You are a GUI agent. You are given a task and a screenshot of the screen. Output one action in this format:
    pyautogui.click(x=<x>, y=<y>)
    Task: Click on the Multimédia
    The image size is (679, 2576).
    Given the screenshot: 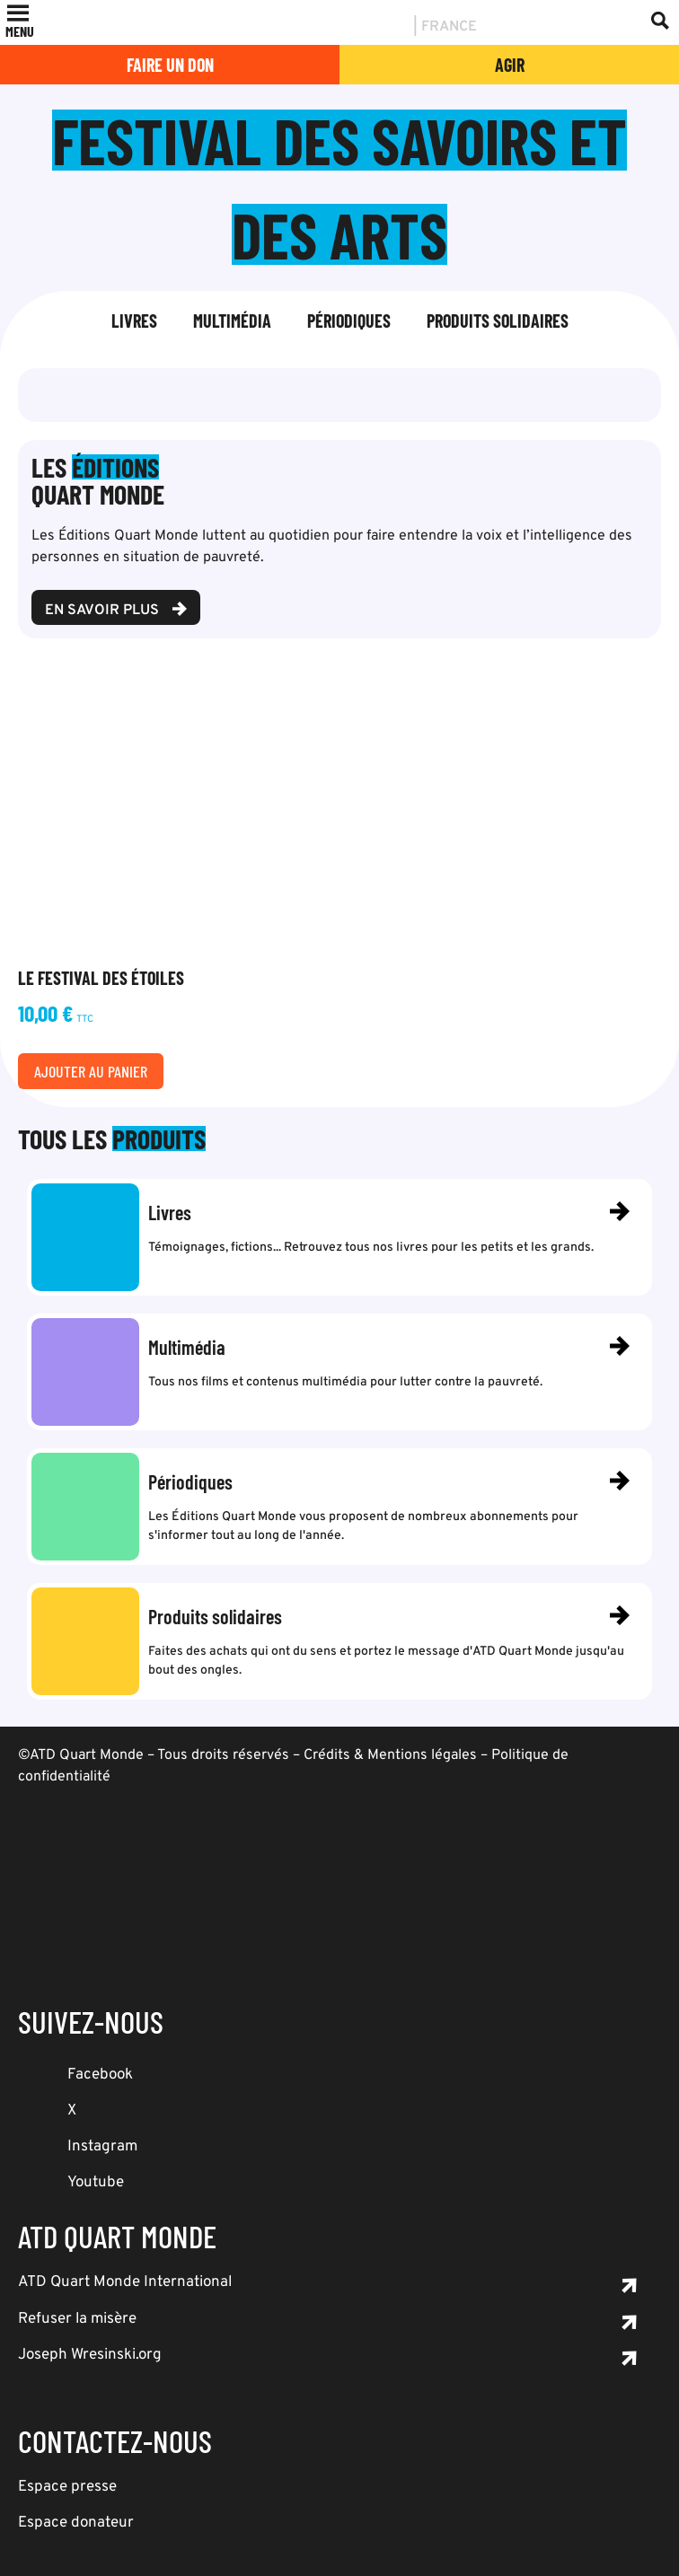 What is the action you would take?
    pyautogui.click(x=232, y=320)
    